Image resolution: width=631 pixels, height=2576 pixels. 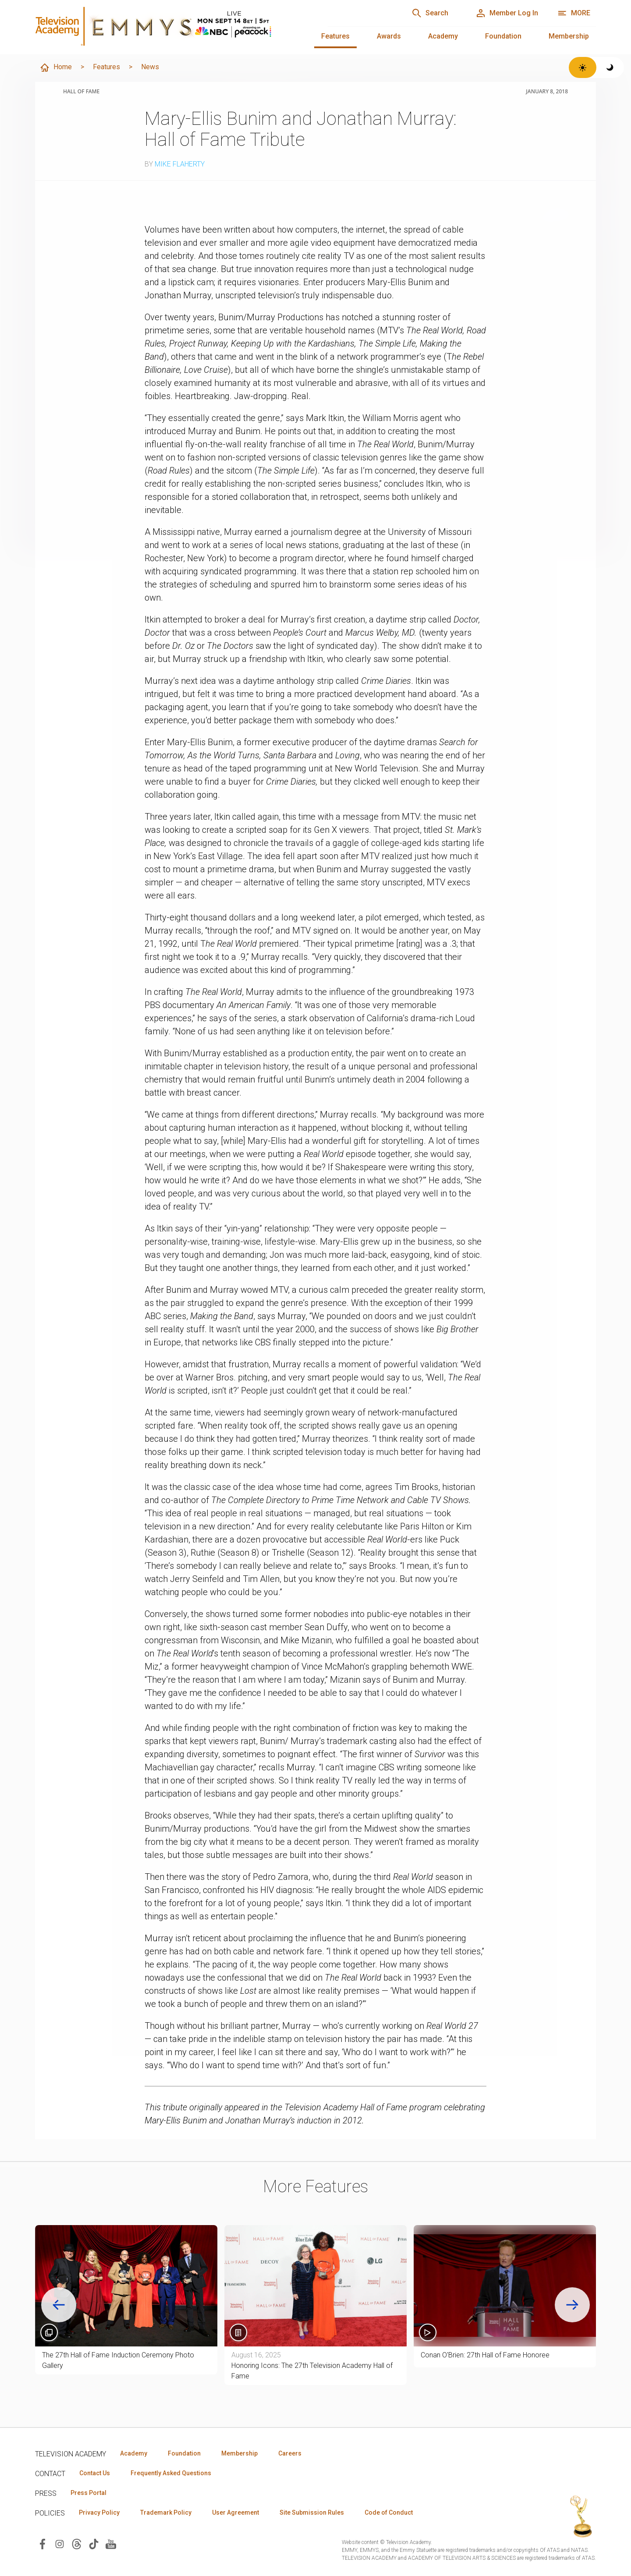 I want to click on [Switch to dark theme], so click(x=610, y=67).